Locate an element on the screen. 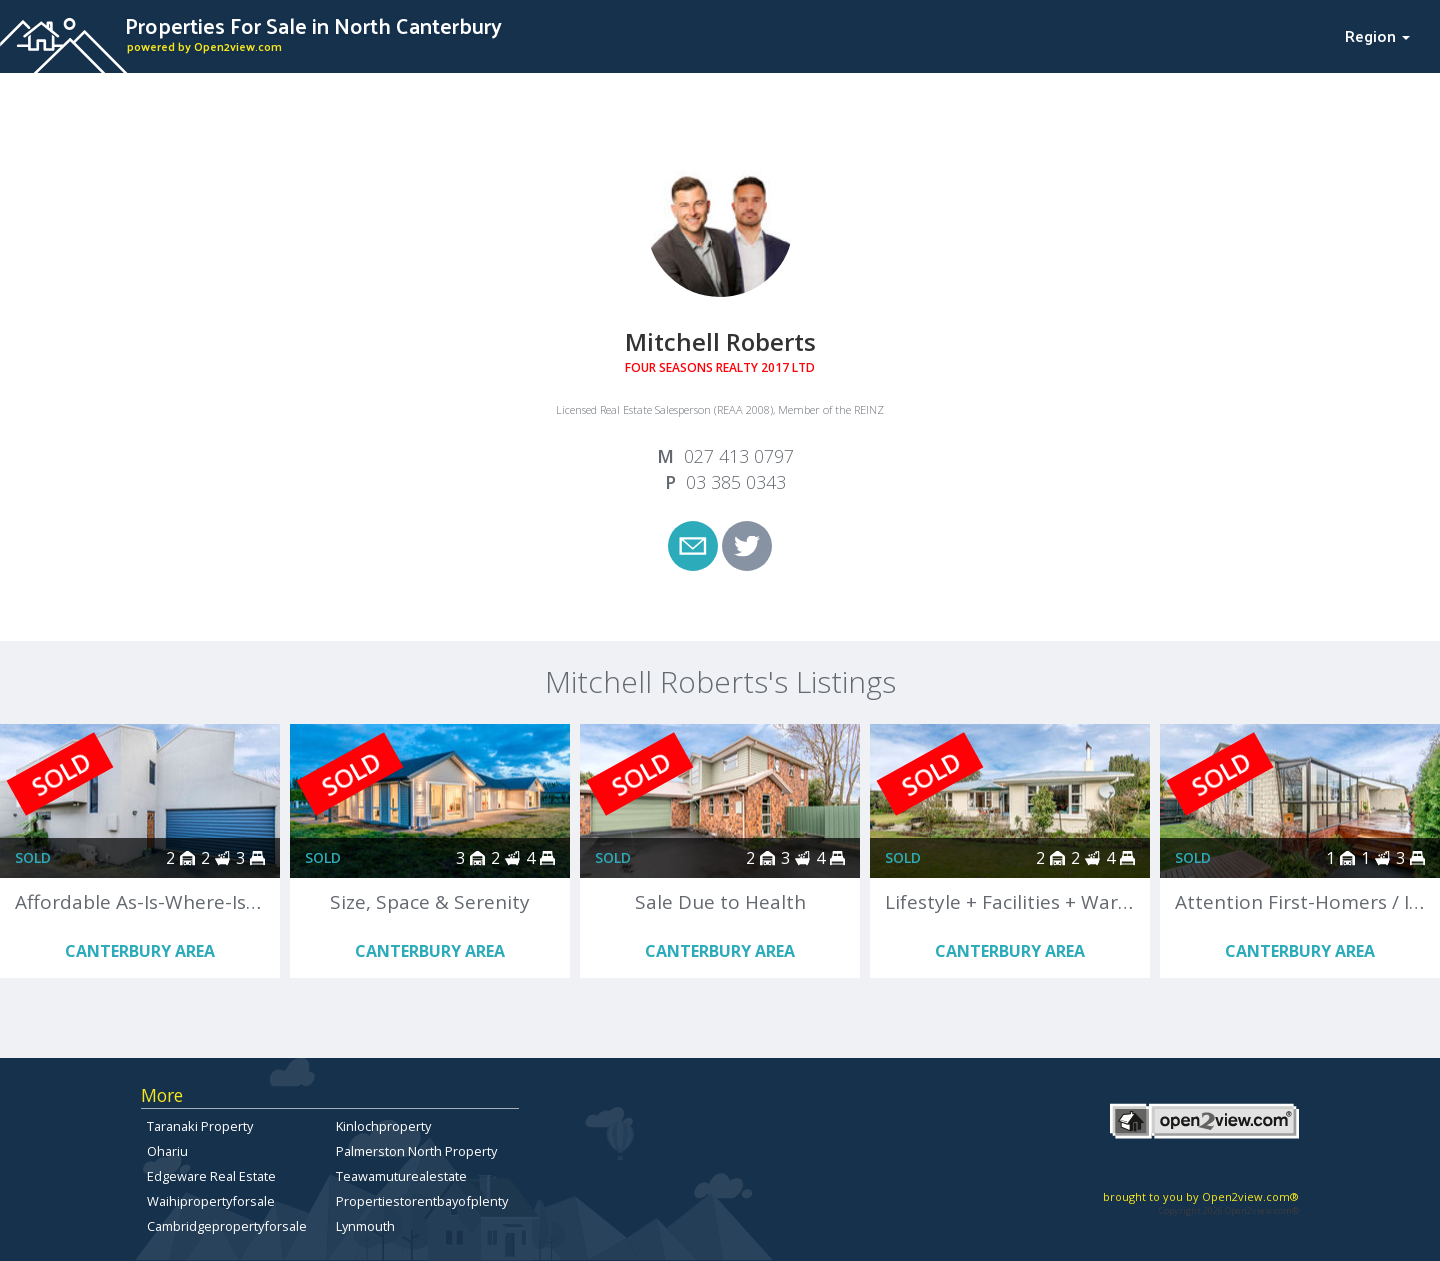  Lynmouth is located at coordinates (365, 1226).